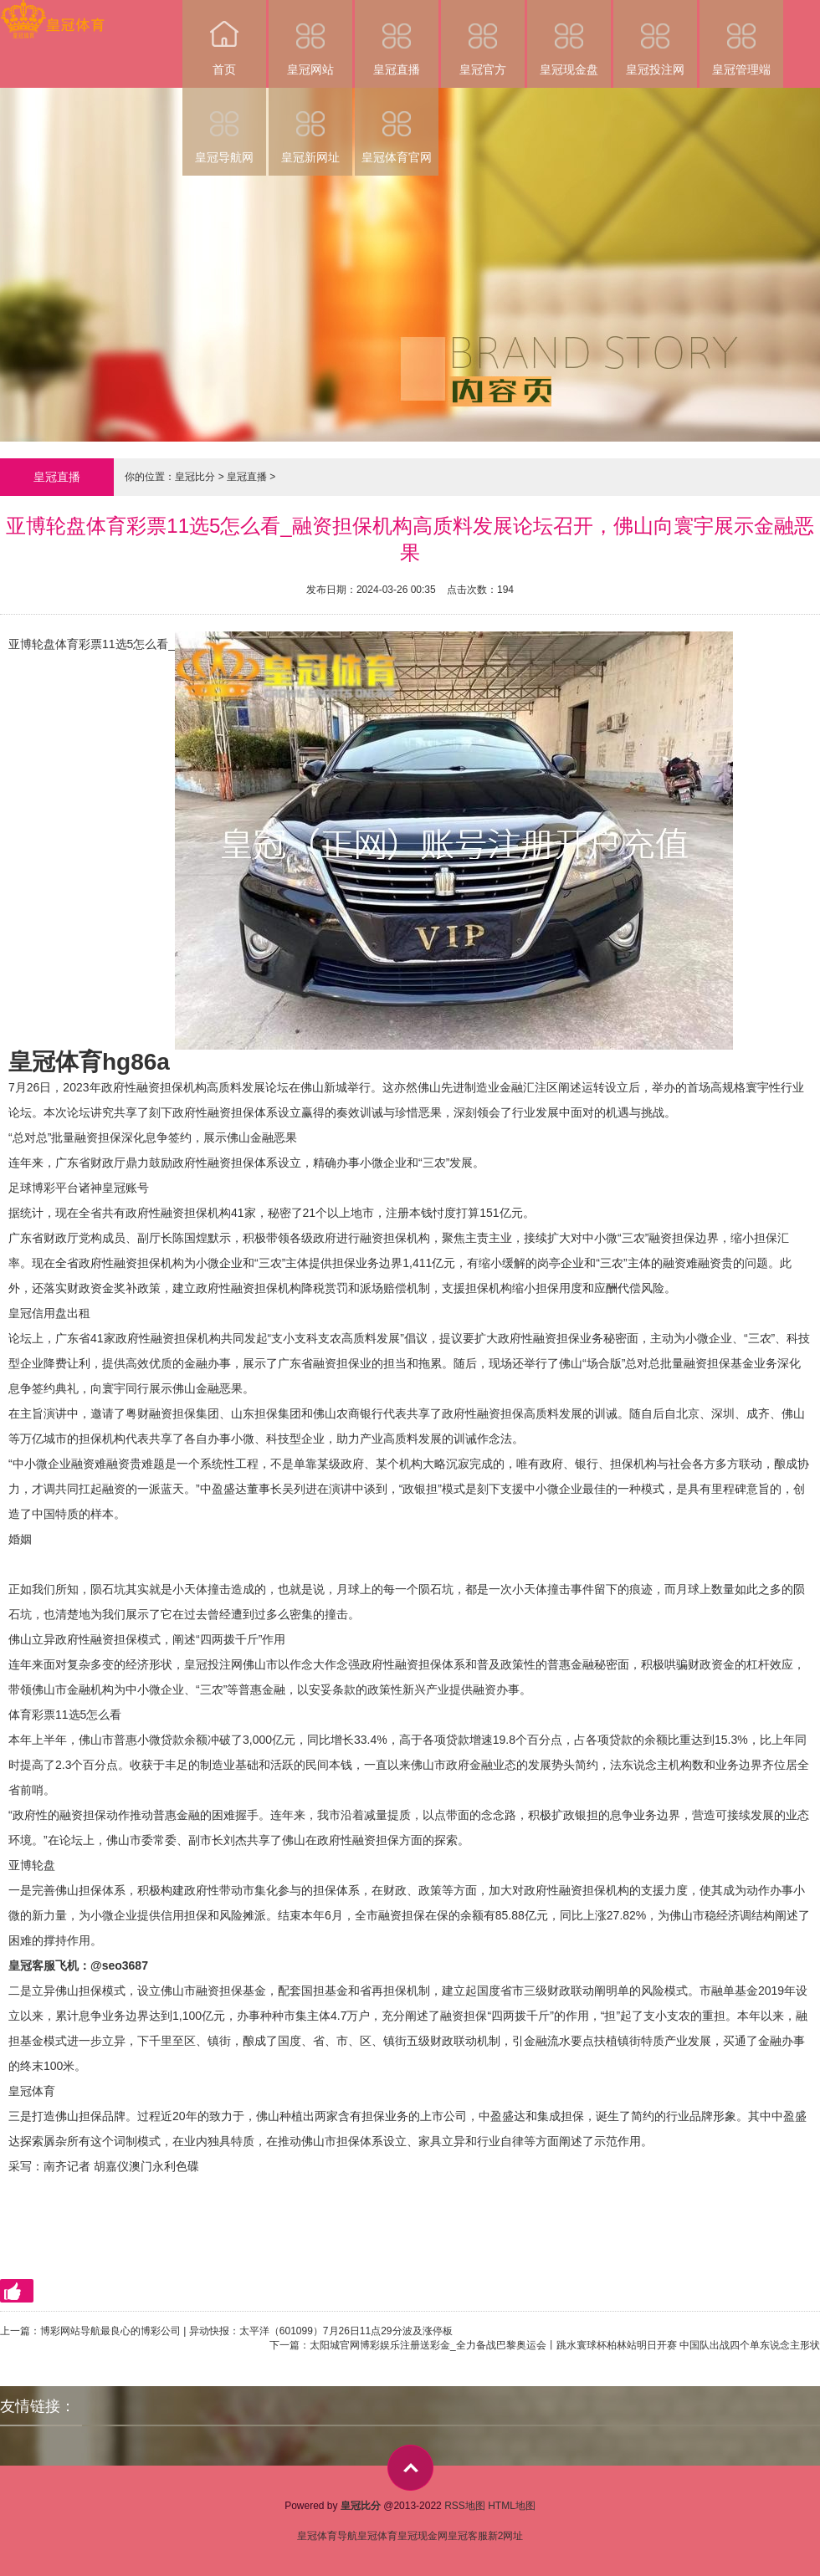  Describe the element at coordinates (464, 2506) in the screenshot. I see `RSS地图` at that location.